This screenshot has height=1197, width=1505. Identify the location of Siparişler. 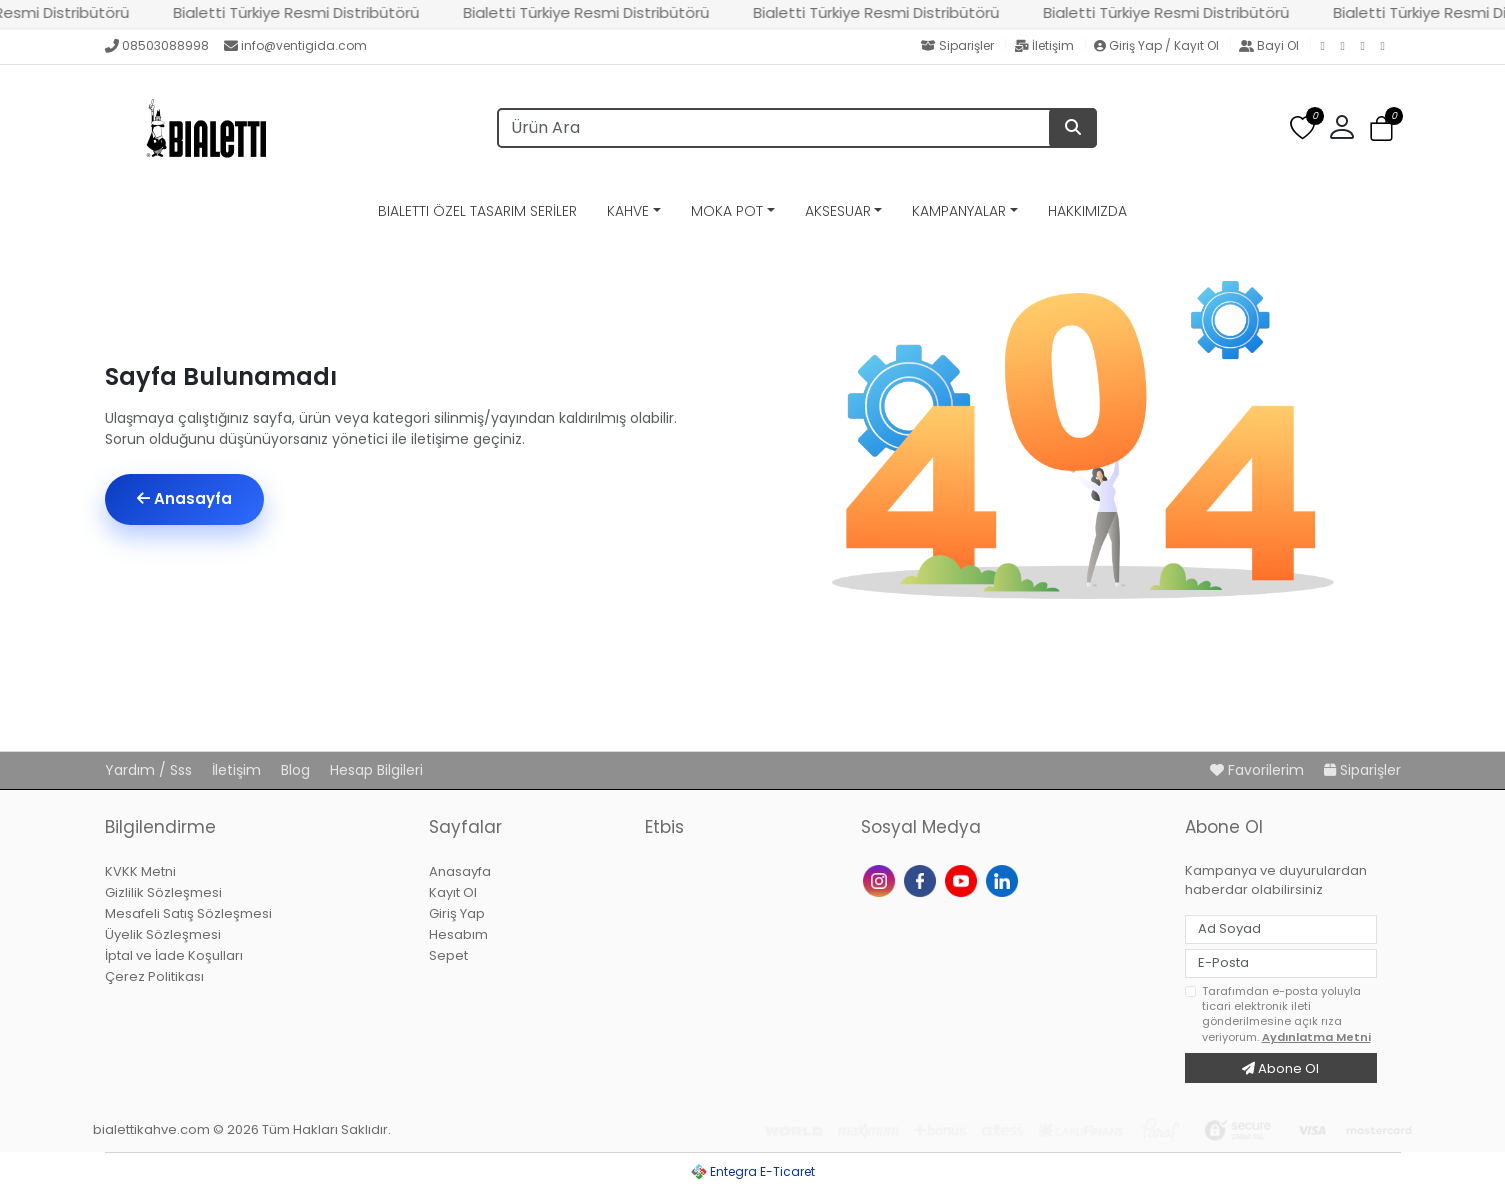
(959, 45).